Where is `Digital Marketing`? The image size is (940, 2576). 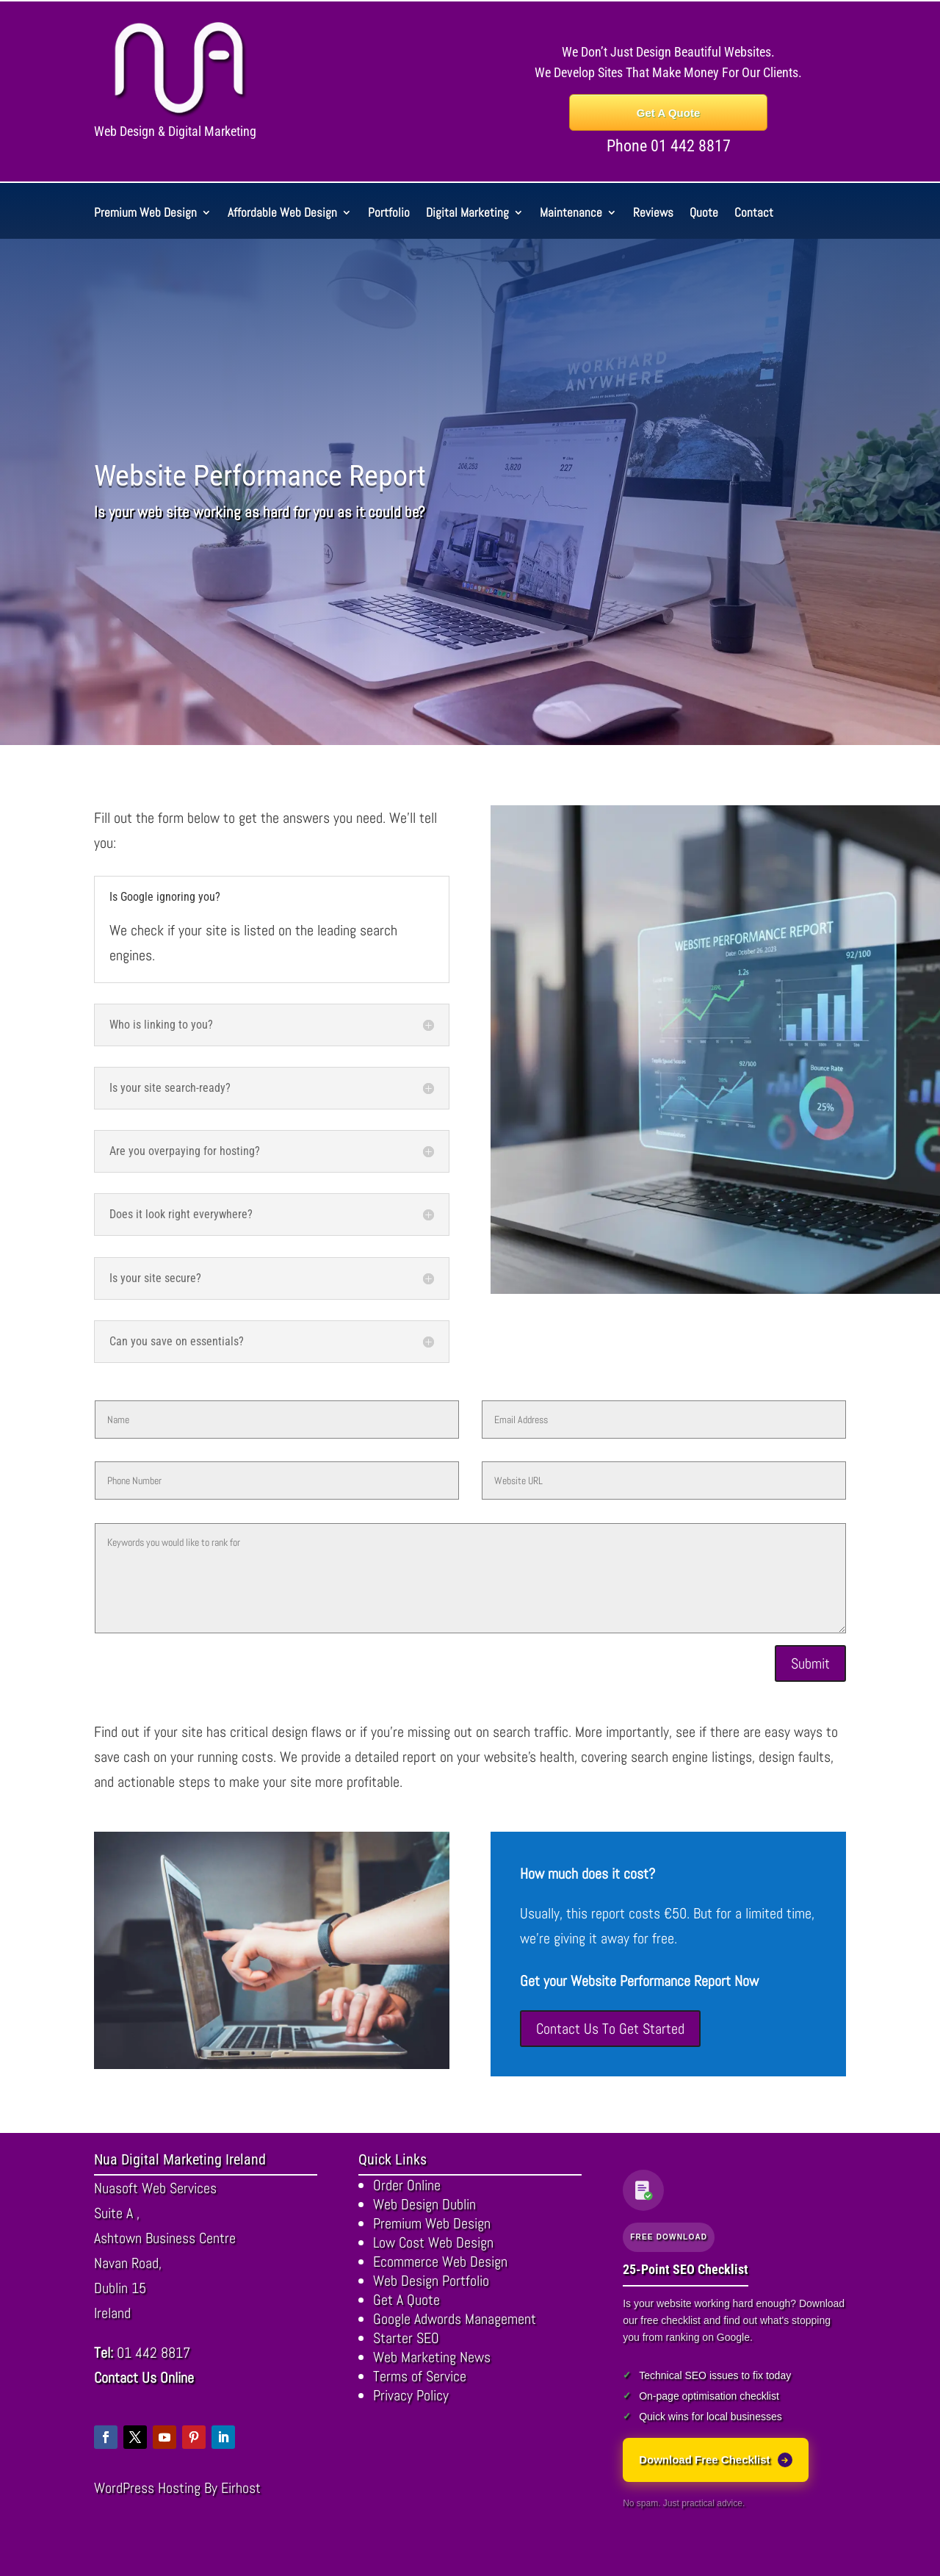 Digital Marketing is located at coordinates (467, 213).